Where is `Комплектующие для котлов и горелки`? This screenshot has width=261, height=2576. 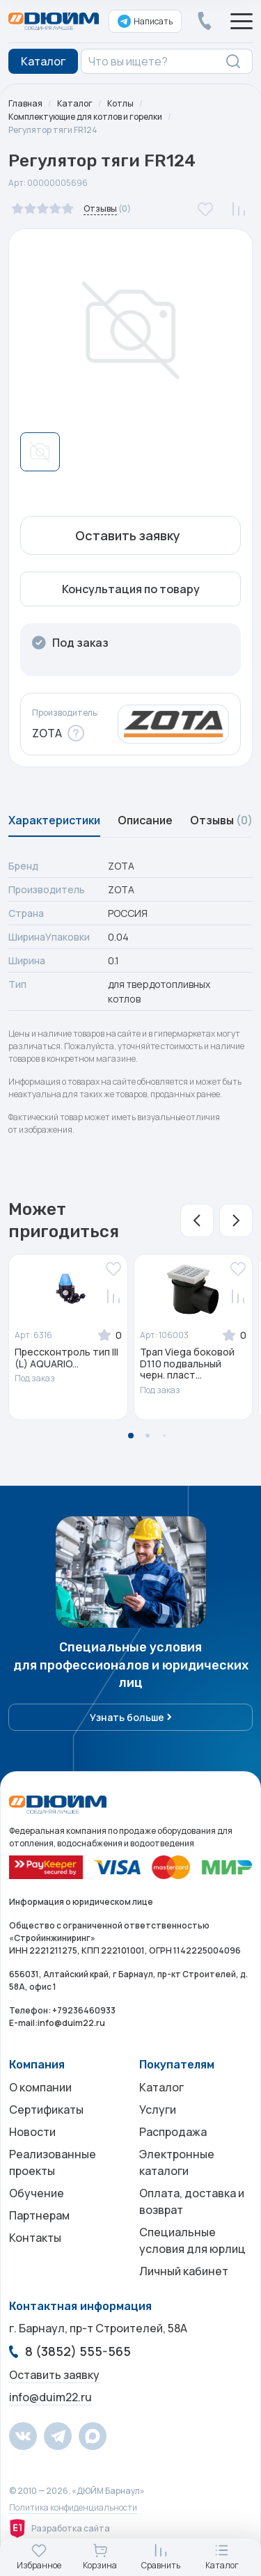
Комплектующие для котлов и горелки is located at coordinates (85, 117).